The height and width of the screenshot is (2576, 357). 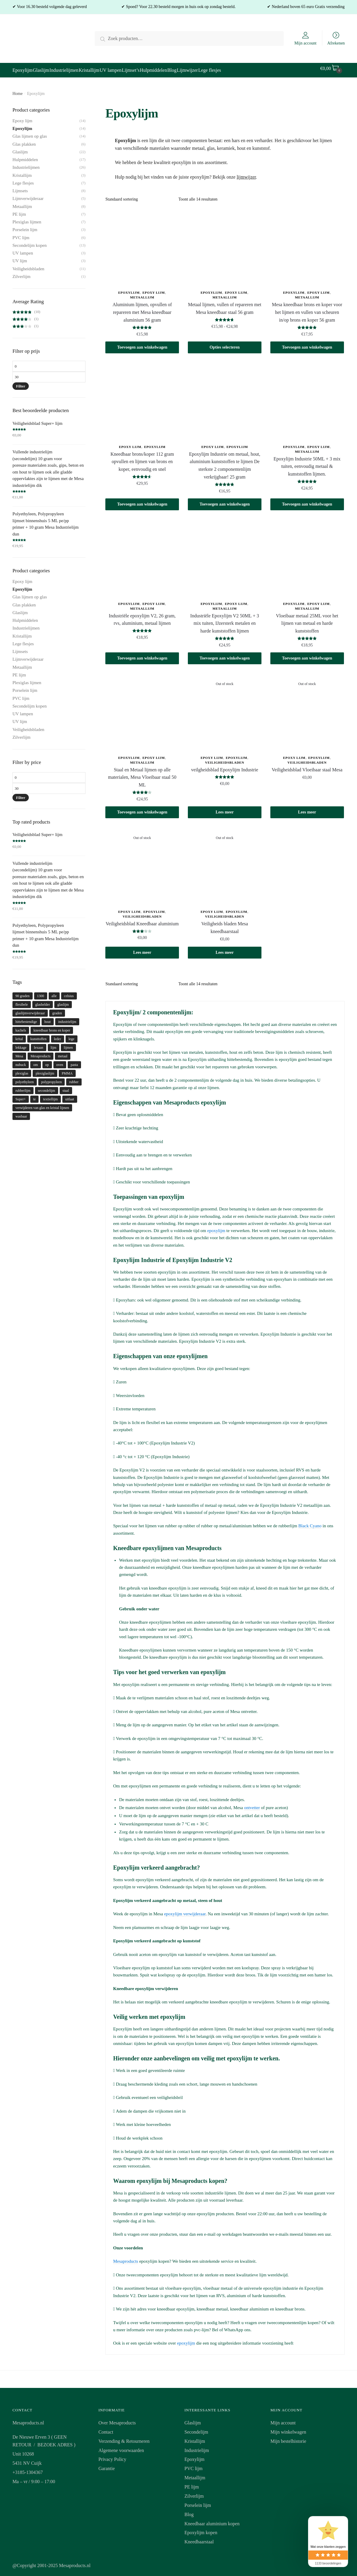 What do you see at coordinates (224, 709) in the screenshot?
I see `[veilgheidsblad Epoxylijm Industrie]` at bounding box center [224, 709].